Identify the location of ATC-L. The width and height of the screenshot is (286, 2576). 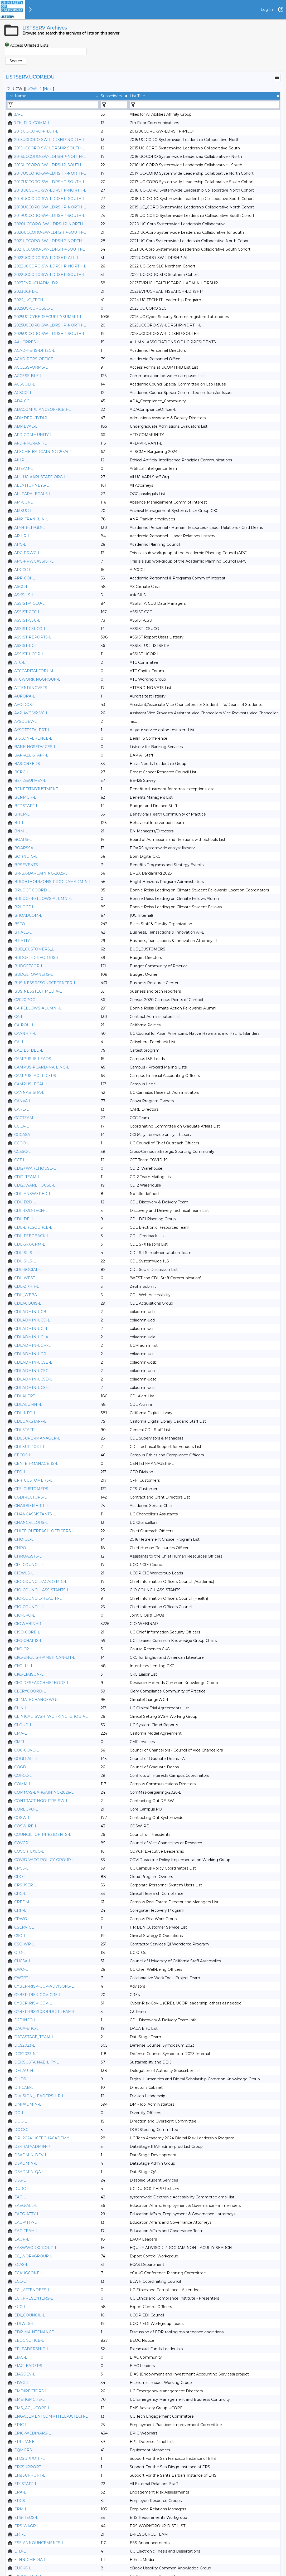
(19, 662).